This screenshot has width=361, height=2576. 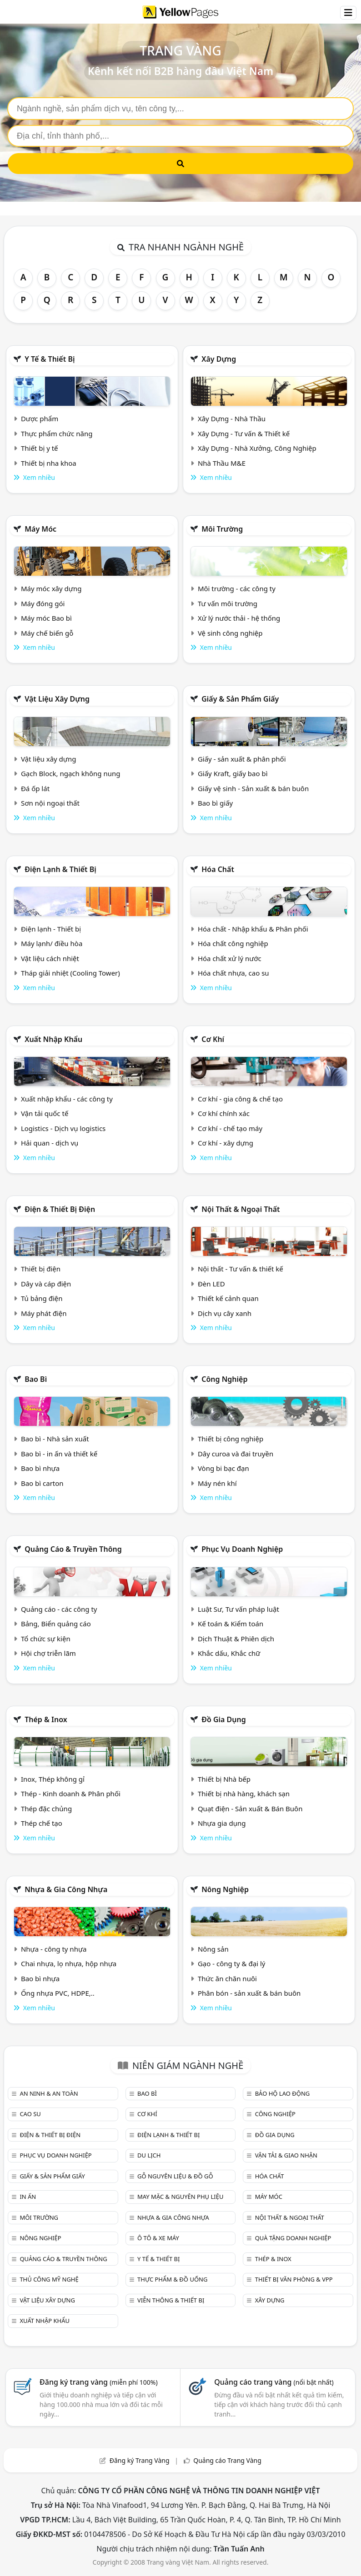 What do you see at coordinates (224, 1779) in the screenshot?
I see `Thiết bị Nhà bếp` at bounding box center [224, 1779].